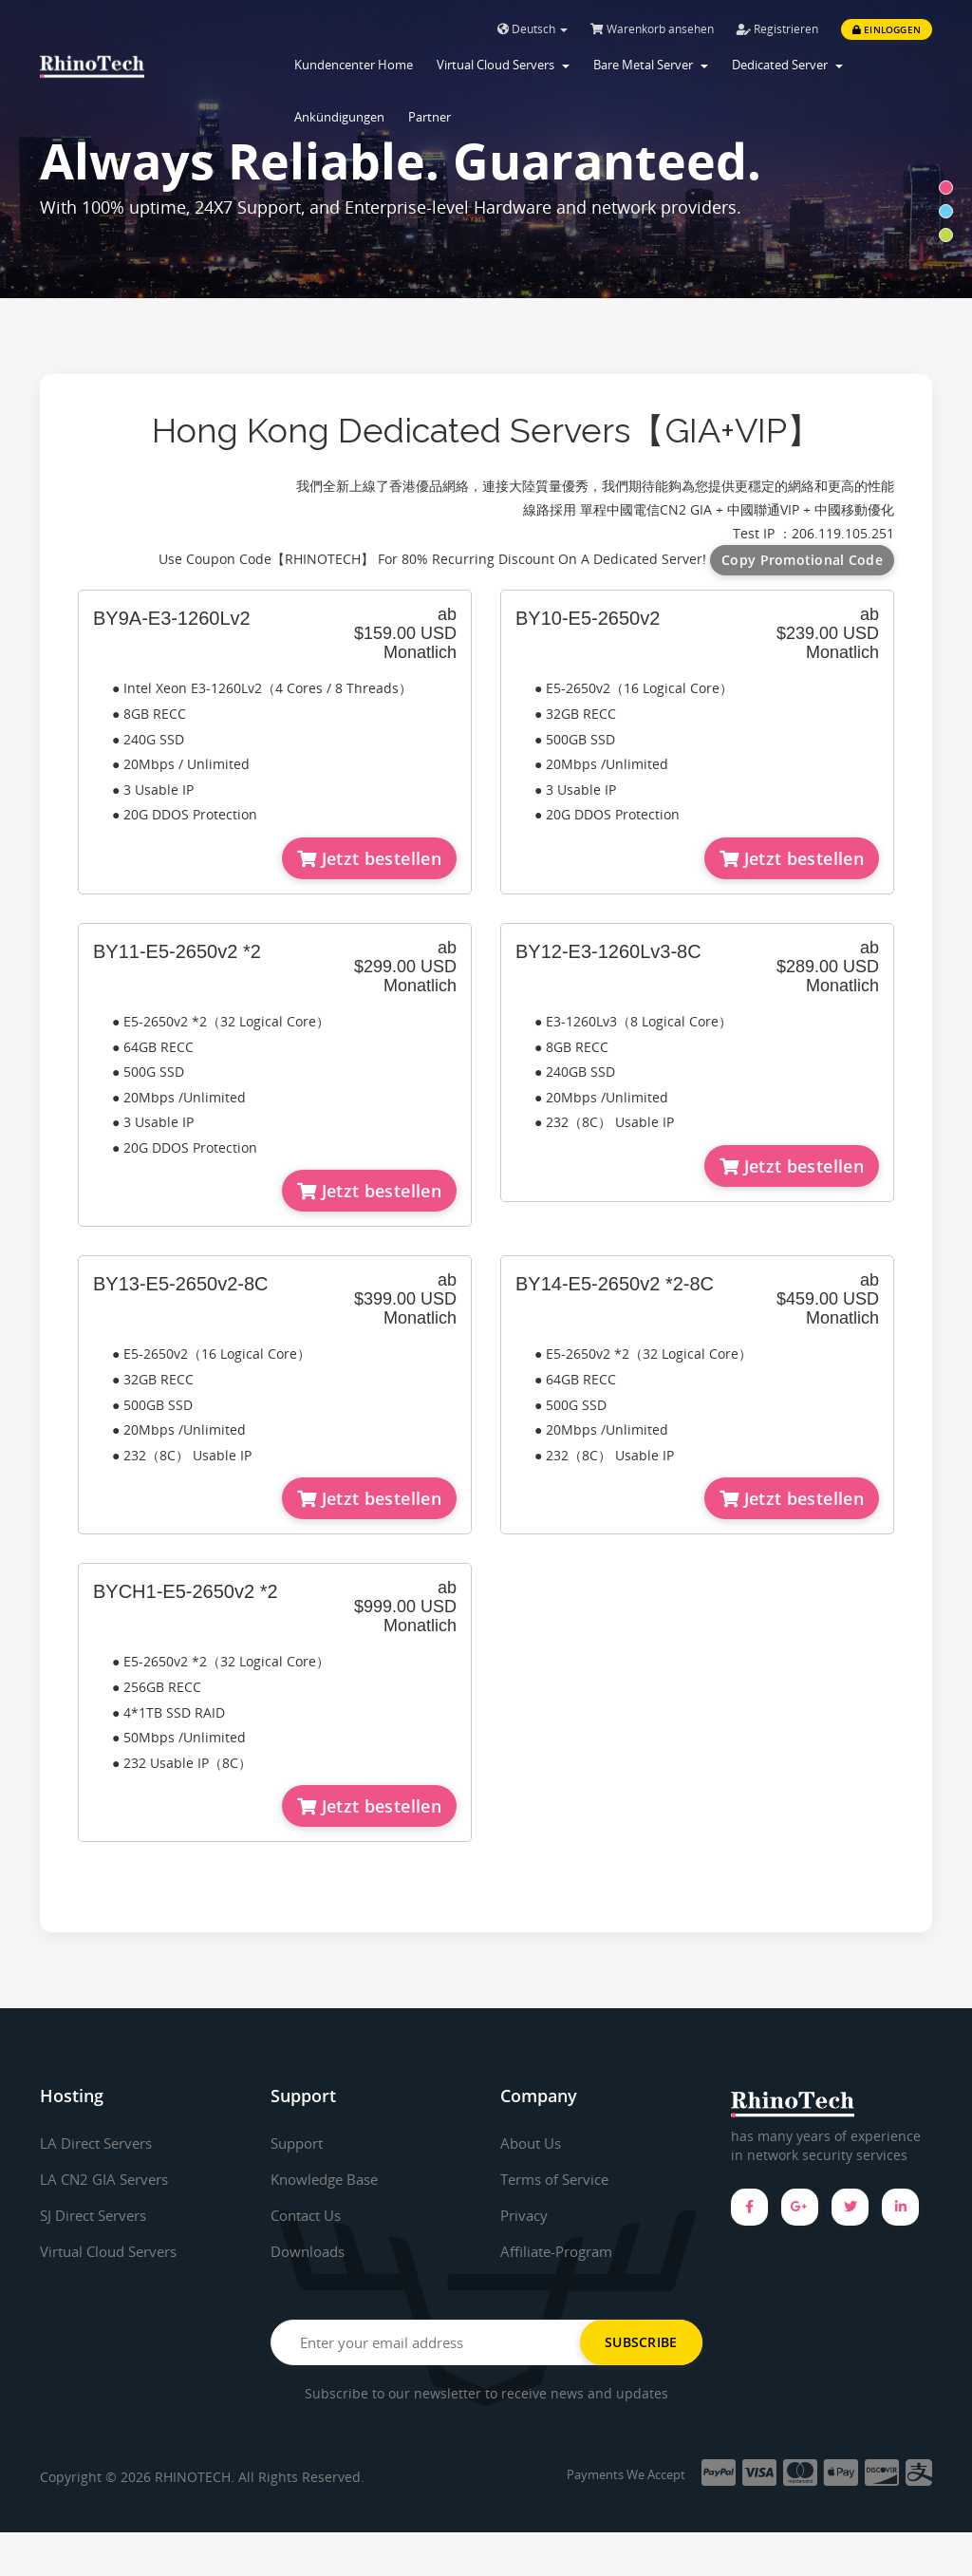  I want to click on Warenkorb ansehen, so click(652, 29).